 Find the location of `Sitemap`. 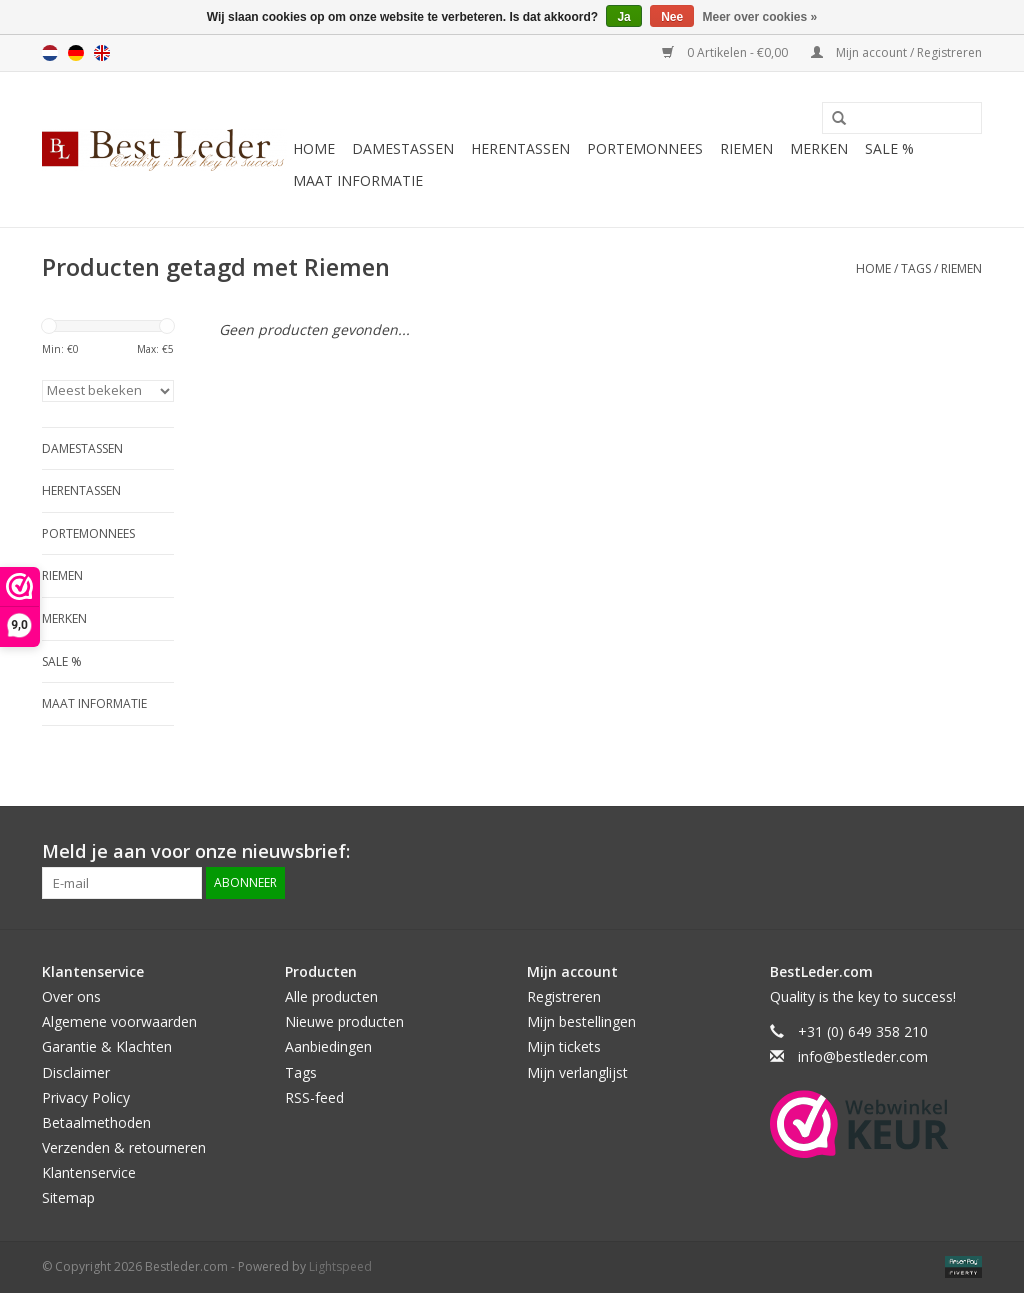

Sitemap is located at coordinates (68, 1197).